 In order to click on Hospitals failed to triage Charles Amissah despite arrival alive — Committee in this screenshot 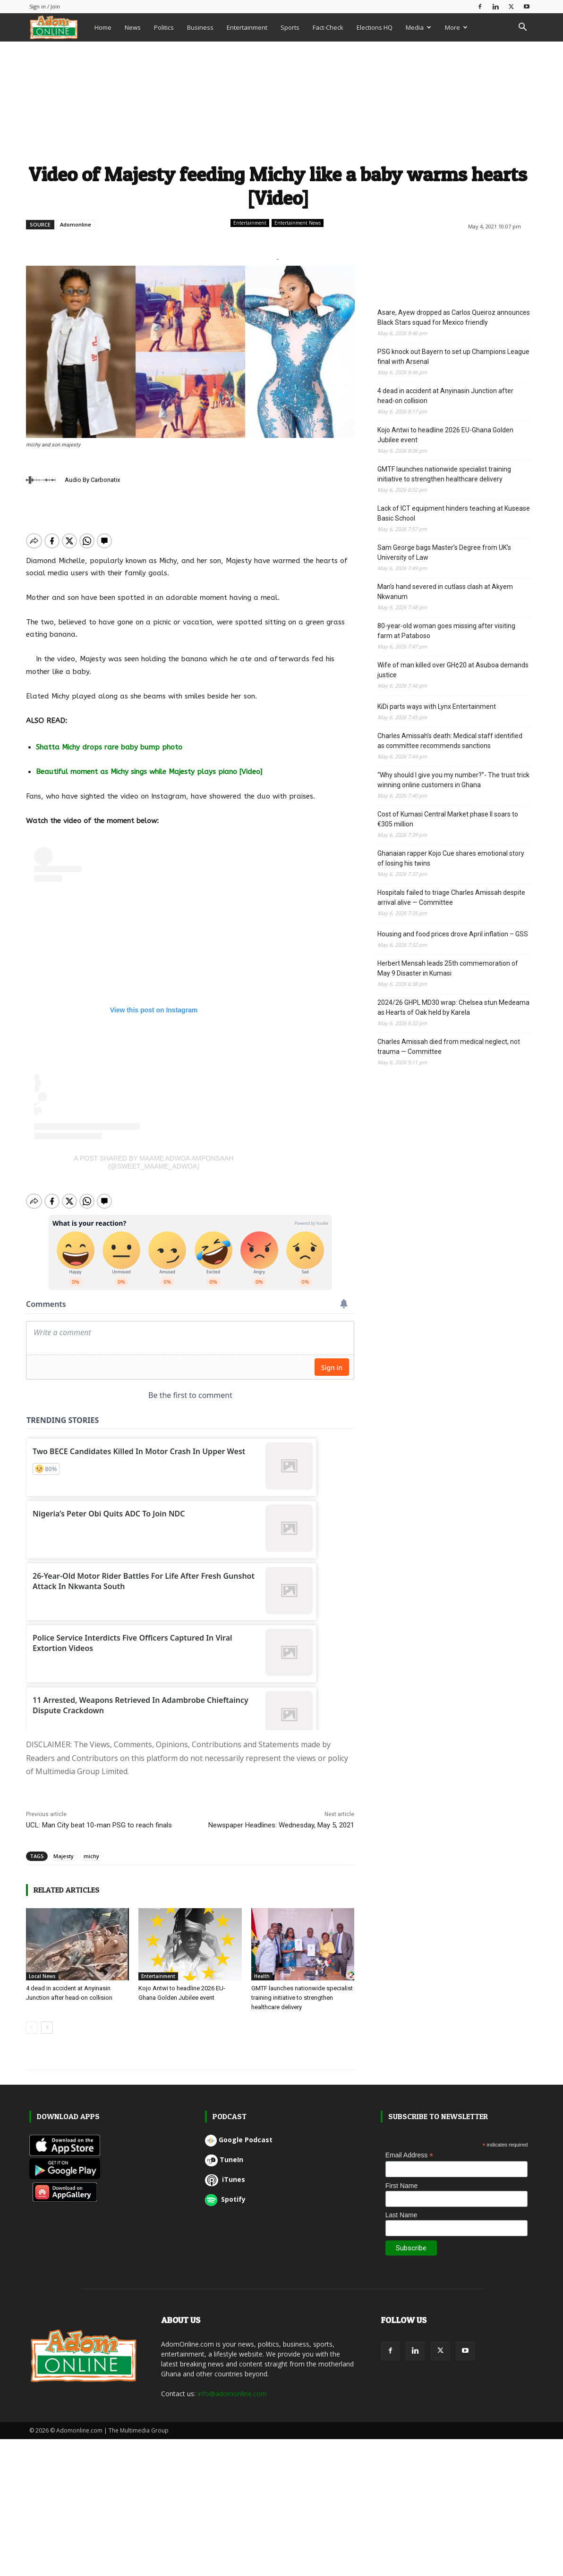, I will do `click(451, 897)`.